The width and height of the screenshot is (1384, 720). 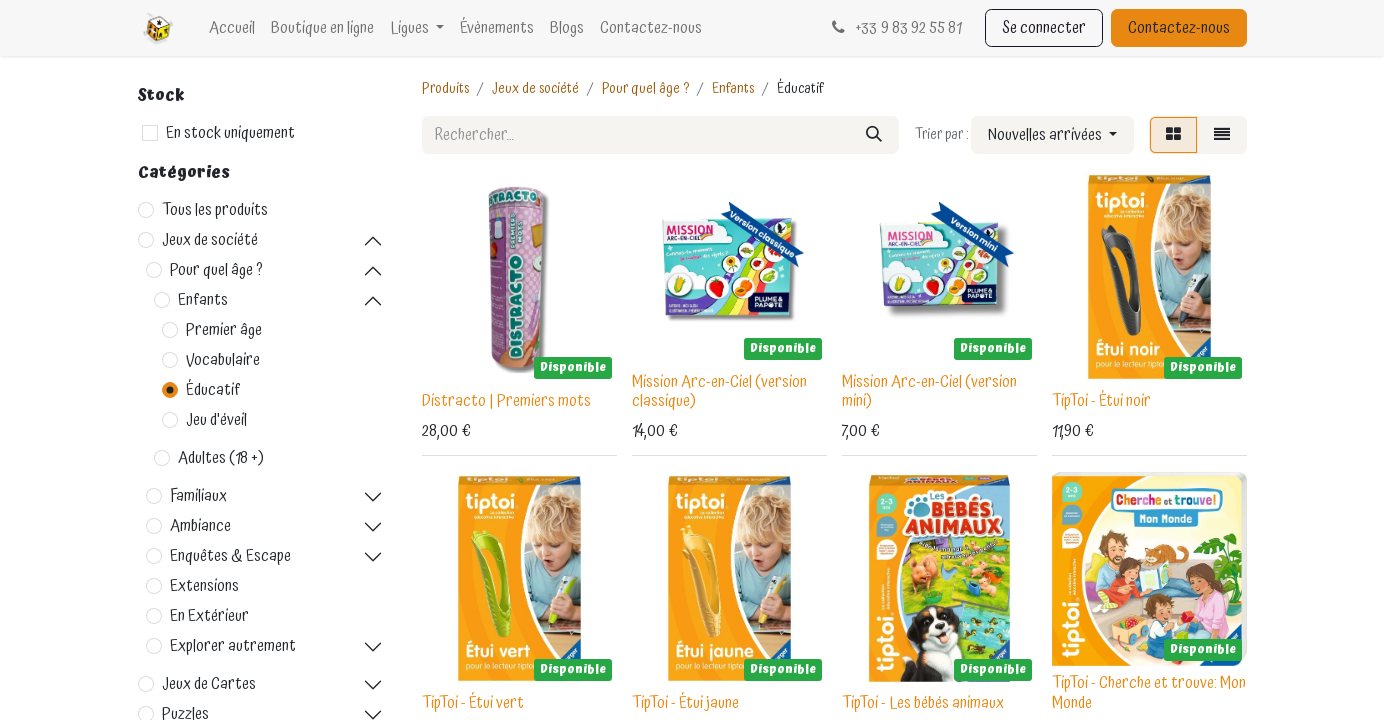 I want to click on Adultes (18 +), so click(x=221, y=458).